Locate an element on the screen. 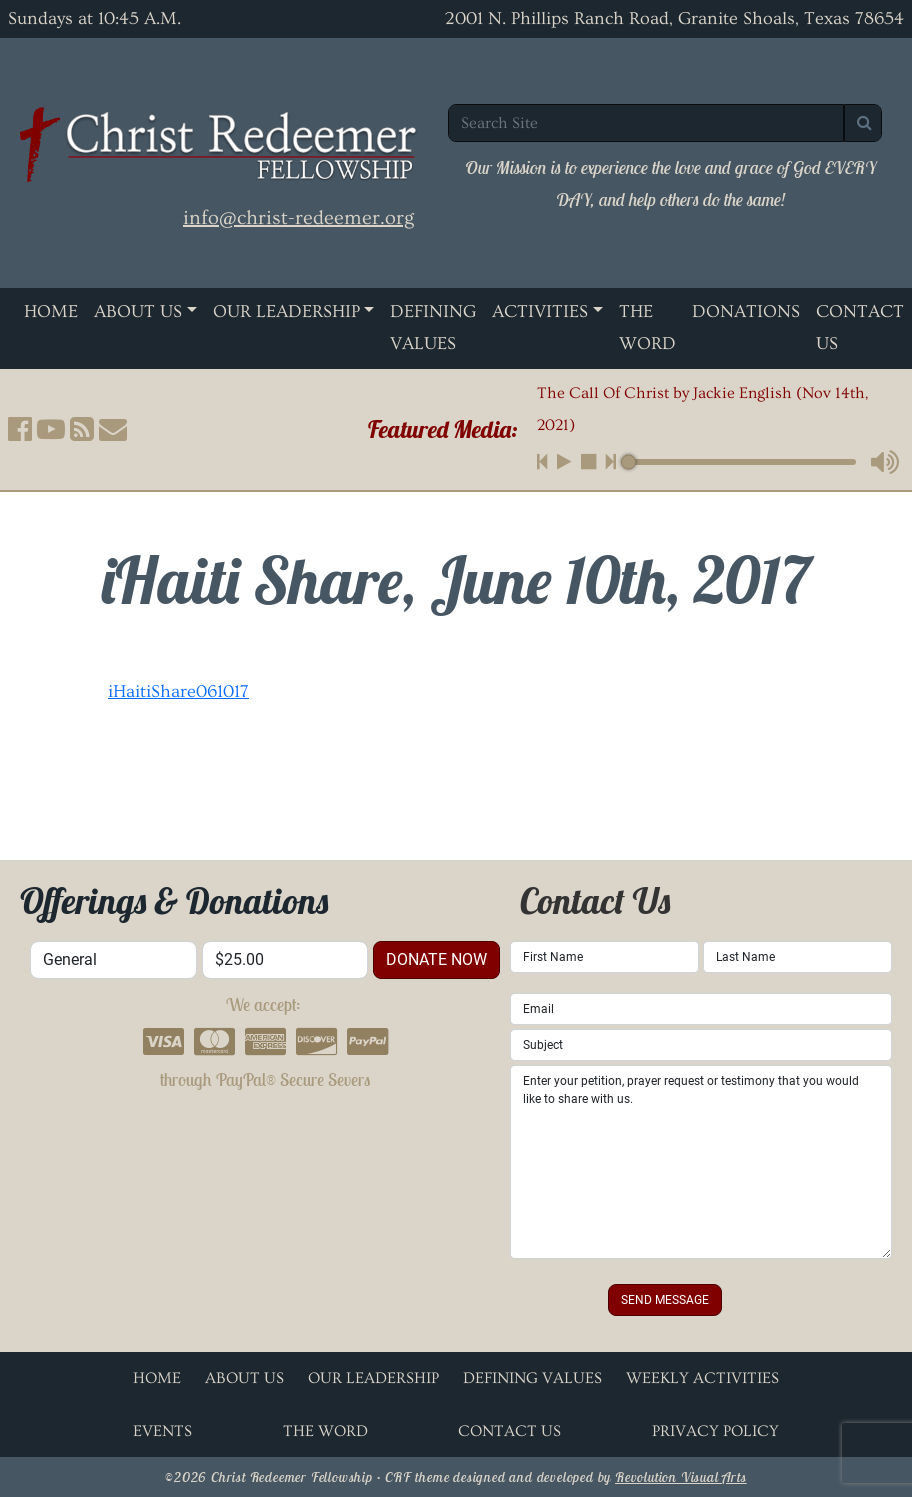 The width and height of the screenshot is (912, 1497). About Us is located at coordinates (138, 311).